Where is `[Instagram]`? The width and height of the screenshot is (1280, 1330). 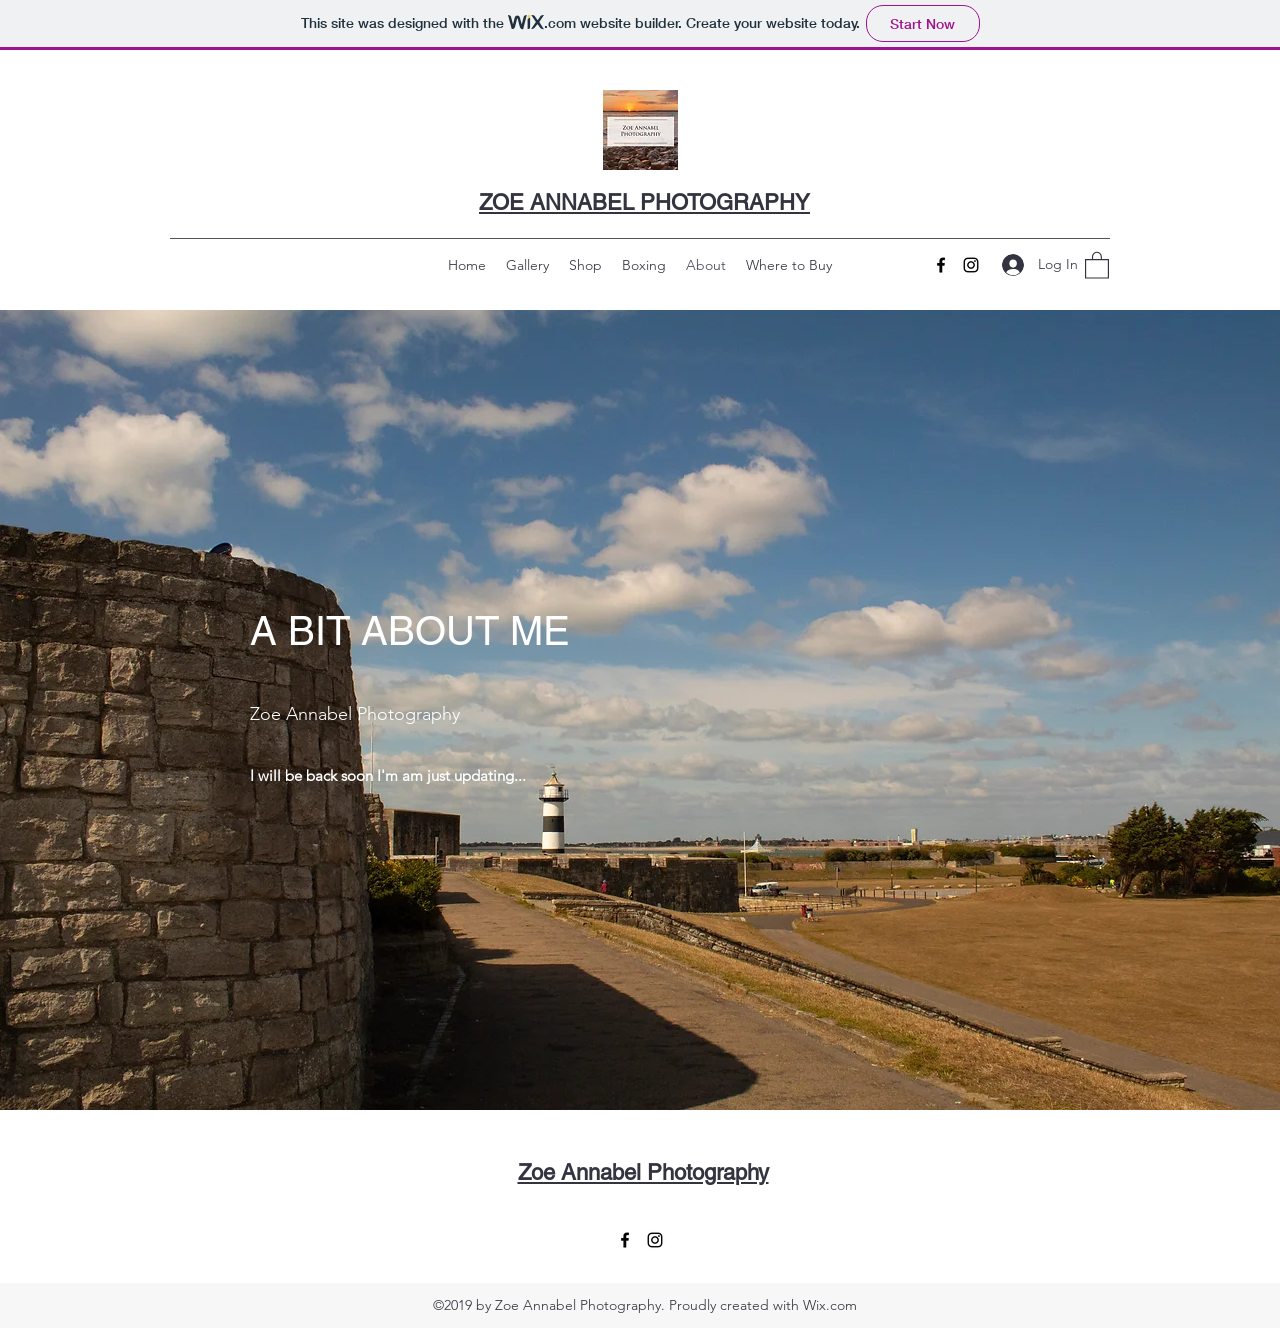
[Instagram] is located at coordinates (971, 265).